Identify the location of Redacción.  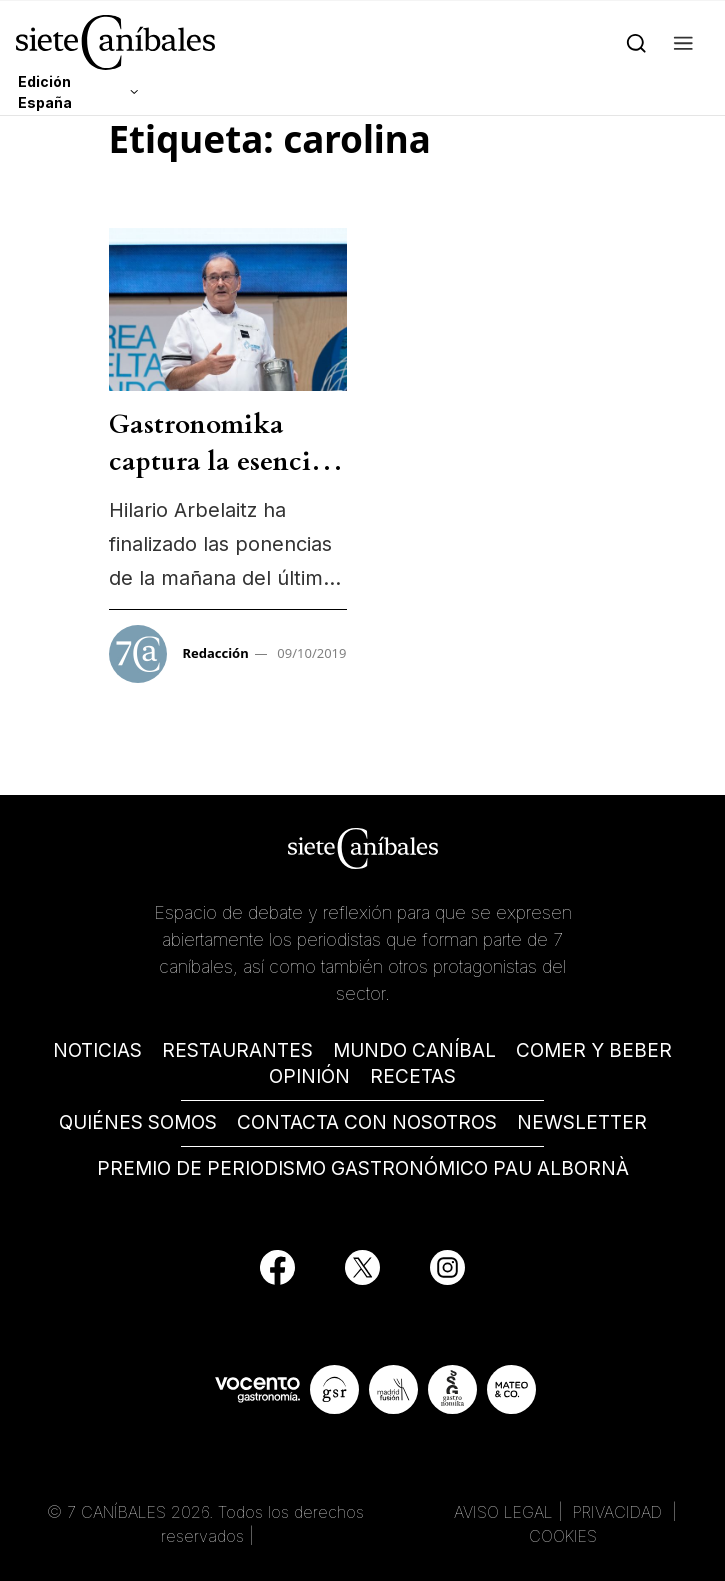
(216, 653).